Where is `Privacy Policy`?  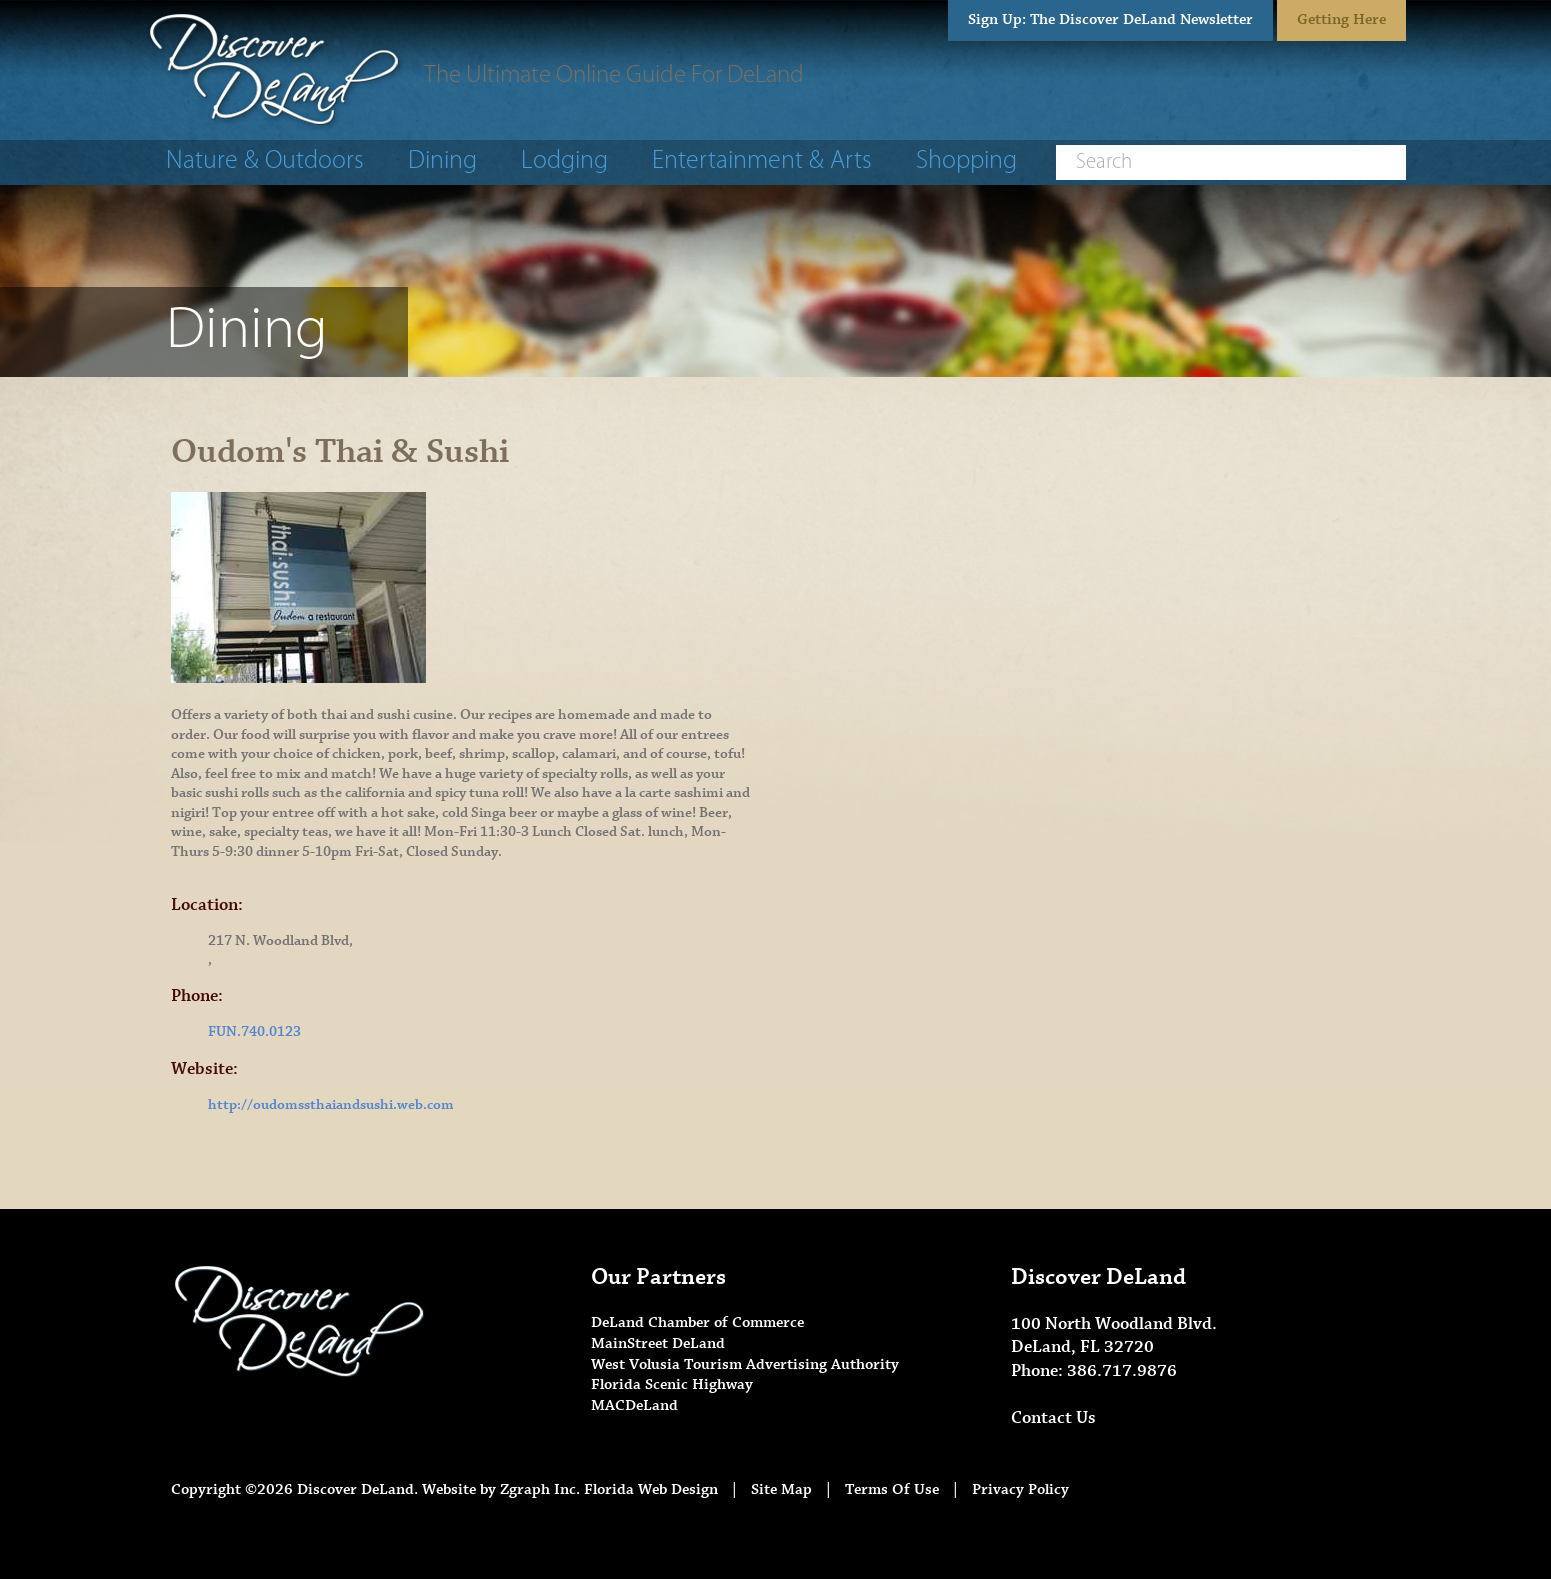
Privacy Policy is located at coordinates (1020, 1489).